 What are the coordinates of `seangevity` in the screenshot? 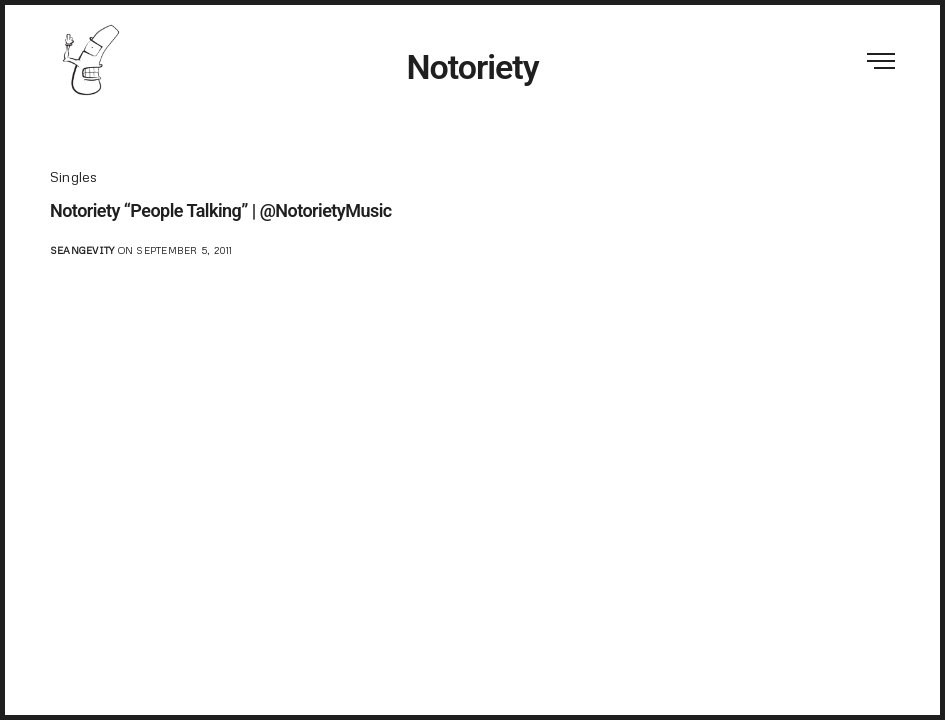 It's located at (82, 250).